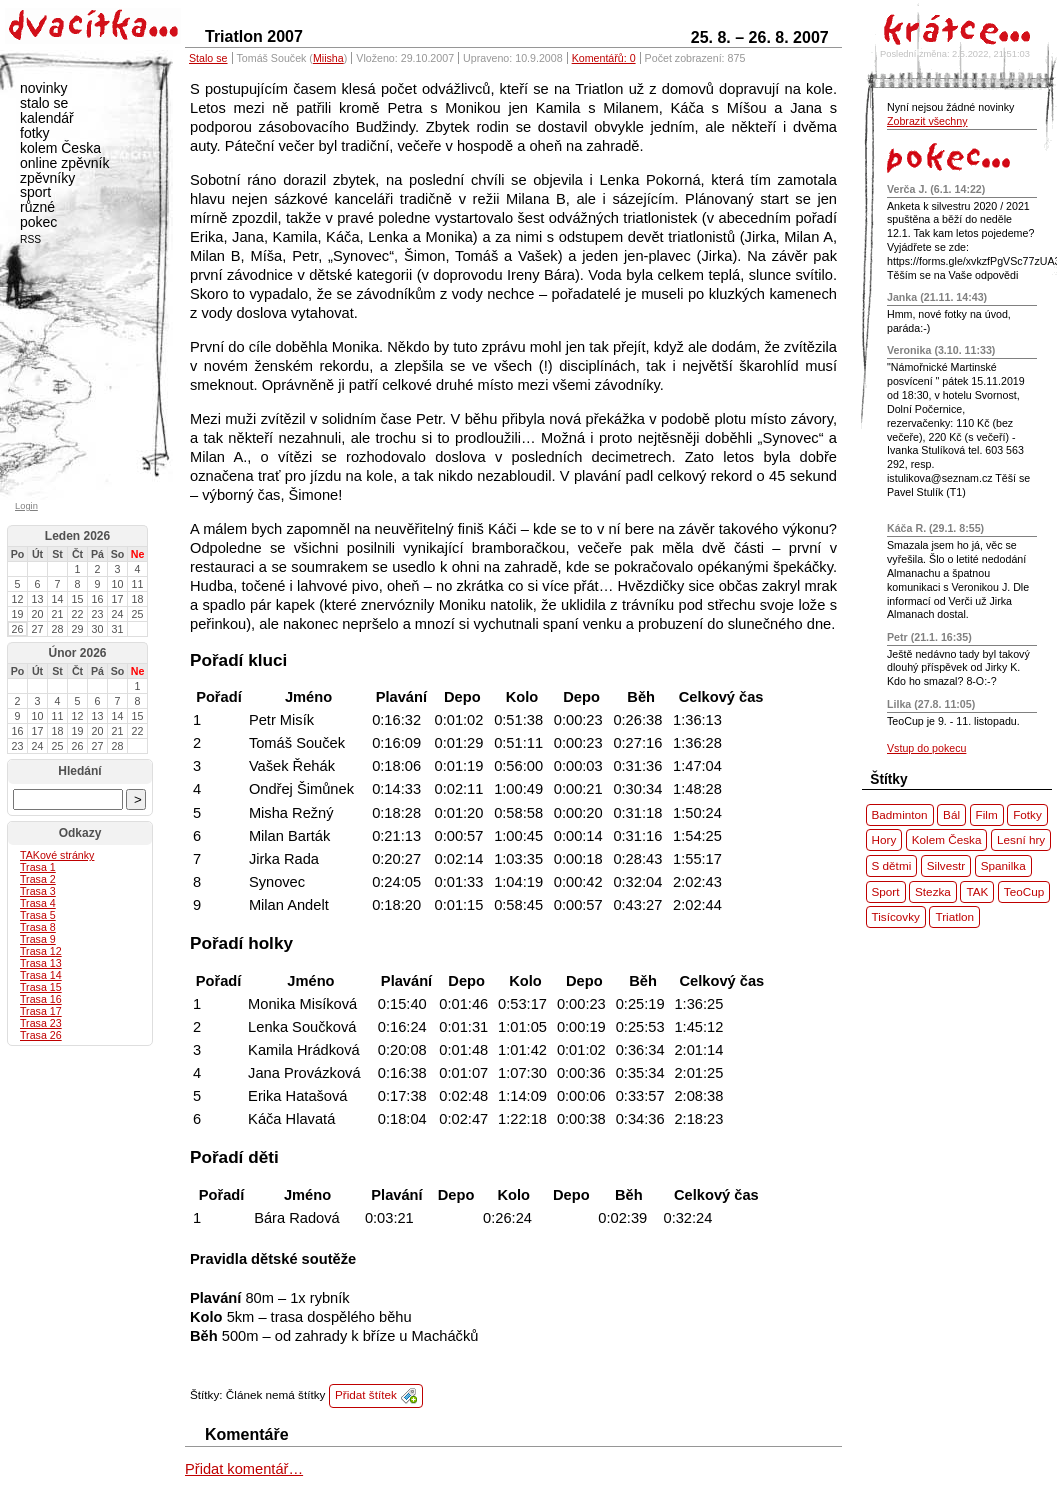 This screenshot has width=1057, height=1508. Describe the element at coordinates (892, 865) in the screenshot. I see `S dětmi` at that location.